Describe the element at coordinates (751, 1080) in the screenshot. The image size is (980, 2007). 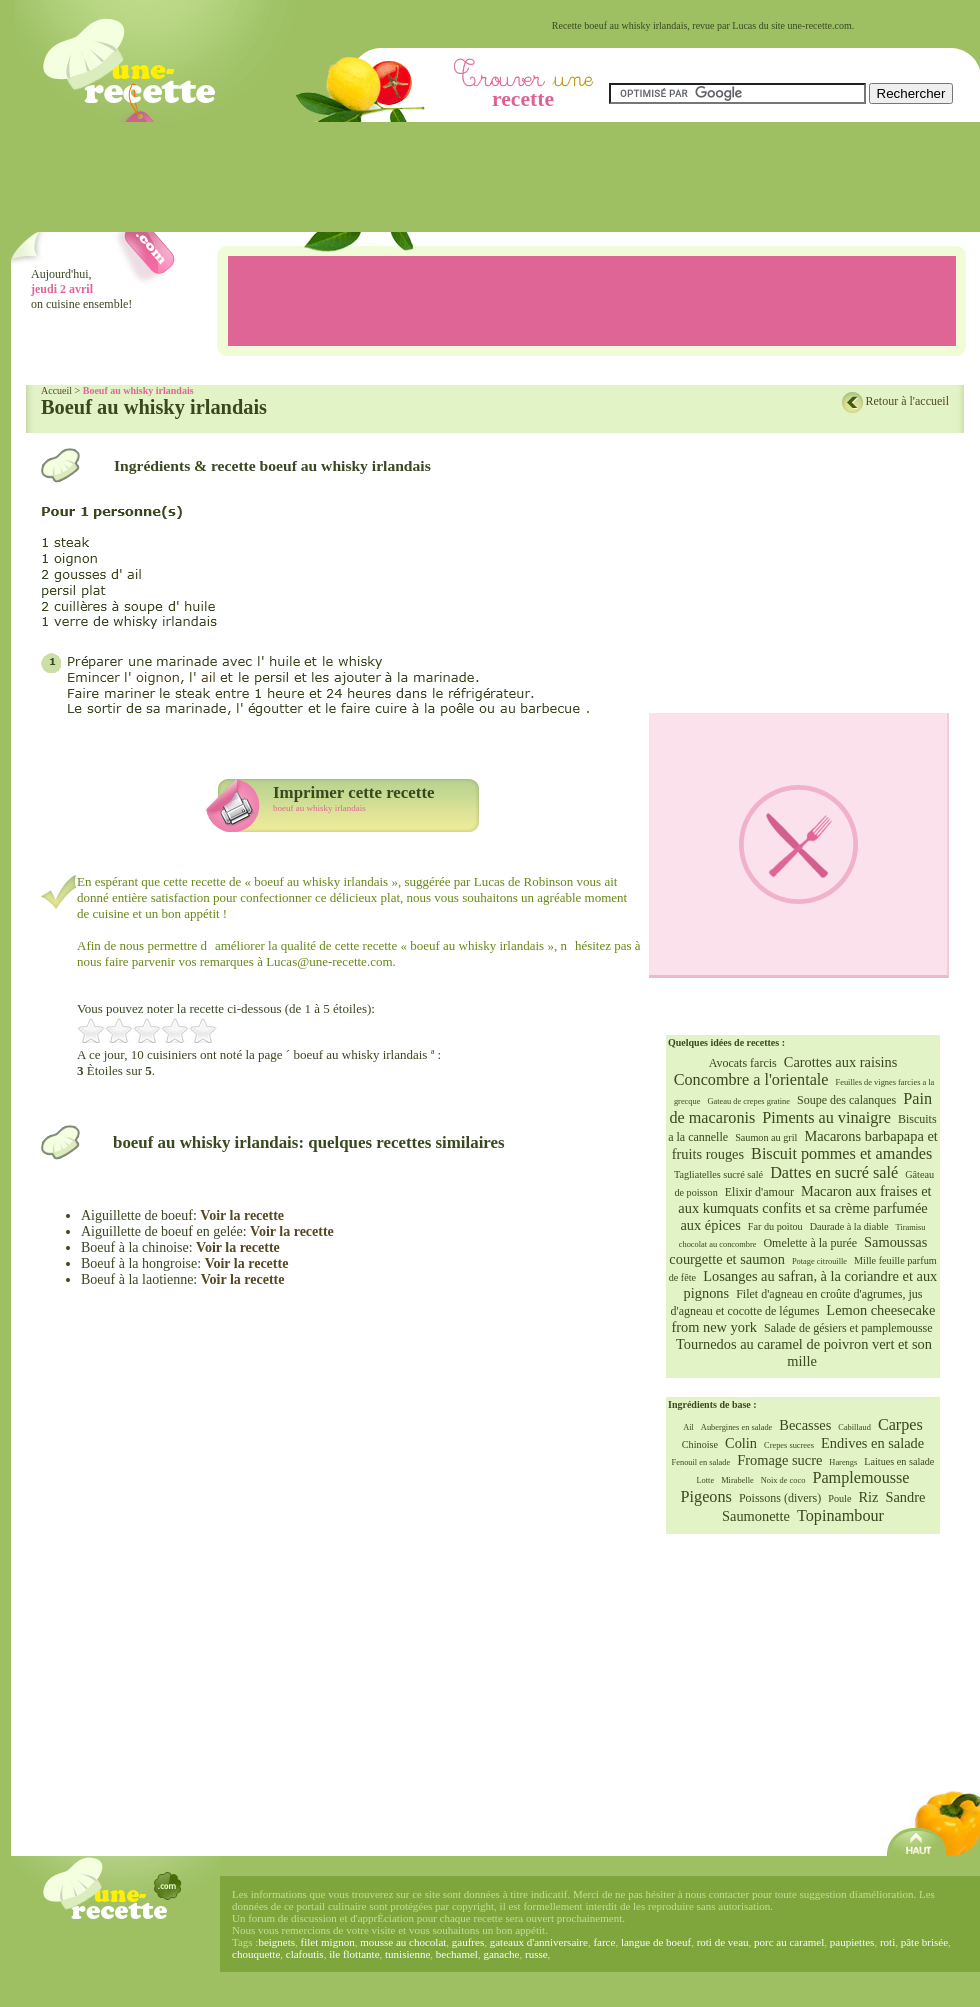
I see `Concombre a l'orientale` at that location.